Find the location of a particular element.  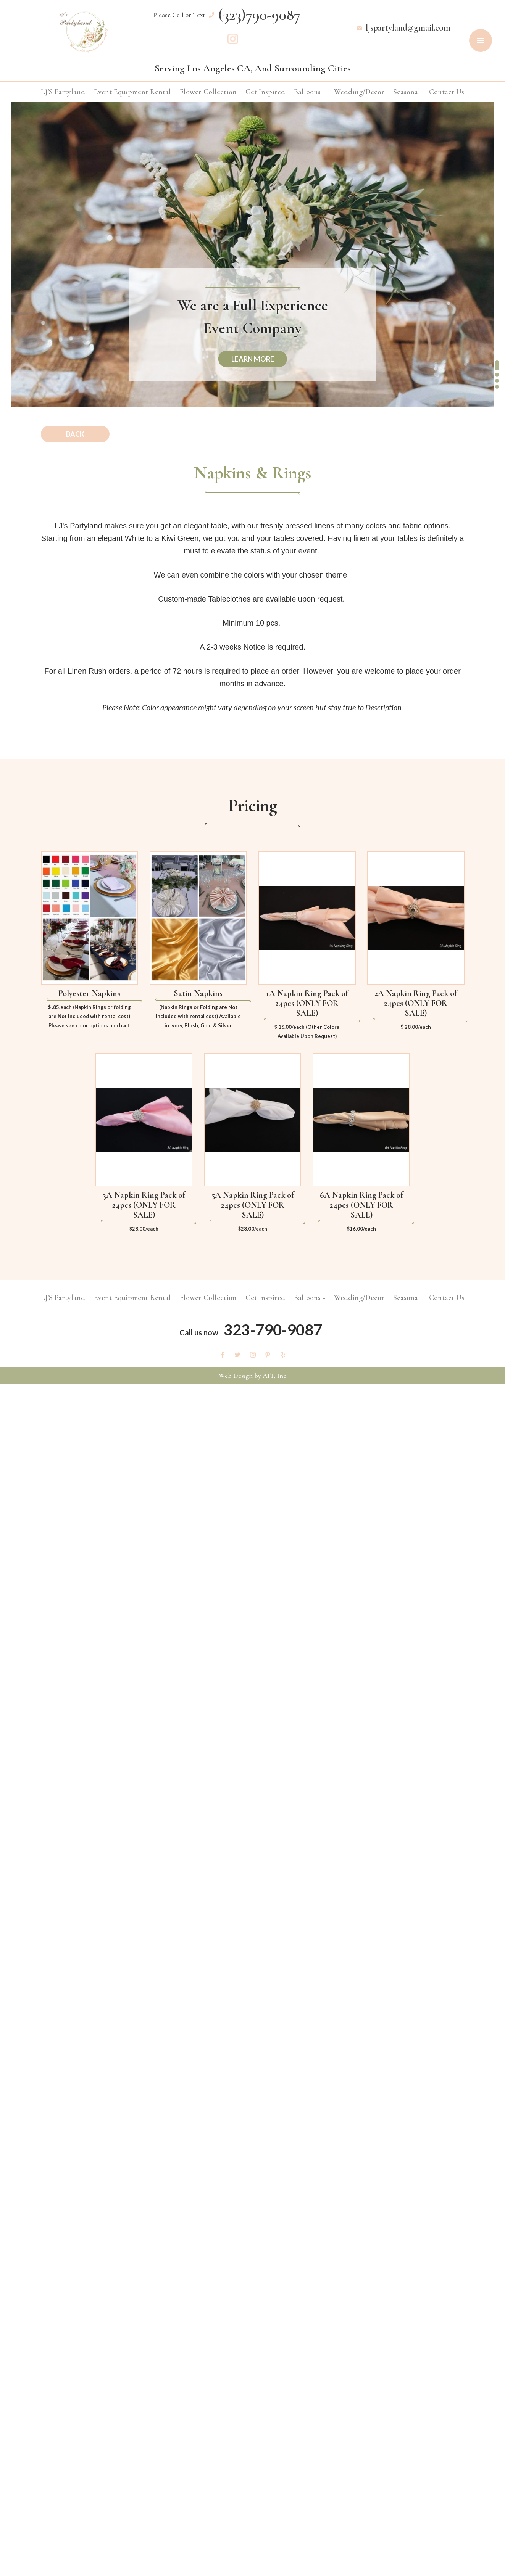

LJ'S Partyland is located at coordinates (63, 92).